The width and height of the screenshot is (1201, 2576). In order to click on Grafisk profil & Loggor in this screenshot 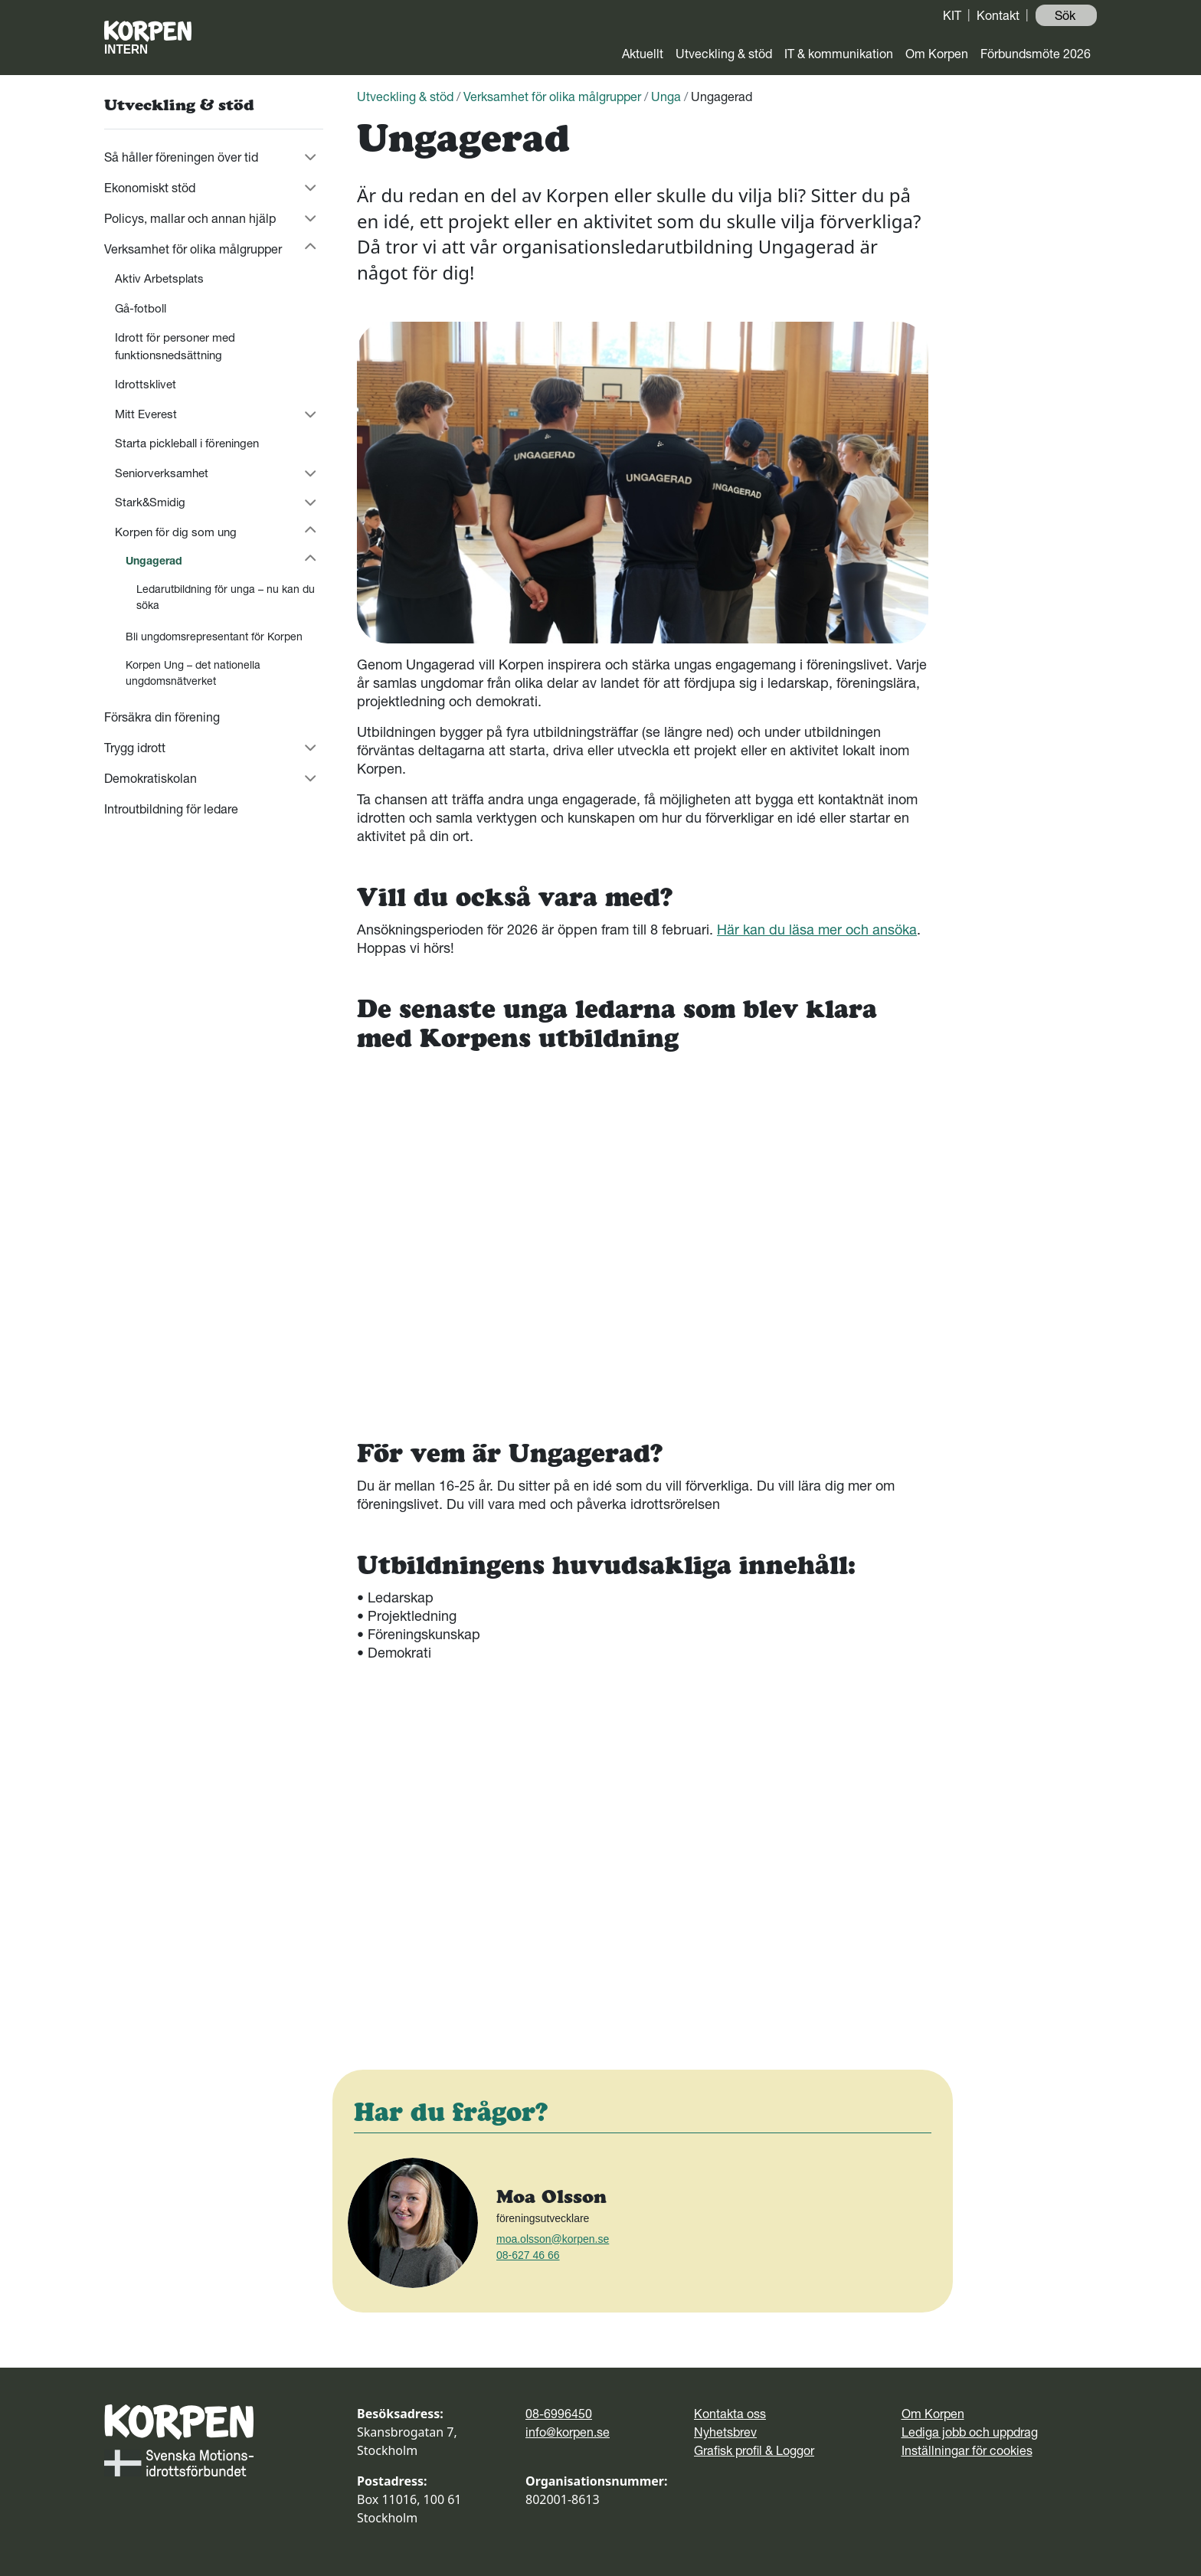, I will do `click(754, 2450)`.